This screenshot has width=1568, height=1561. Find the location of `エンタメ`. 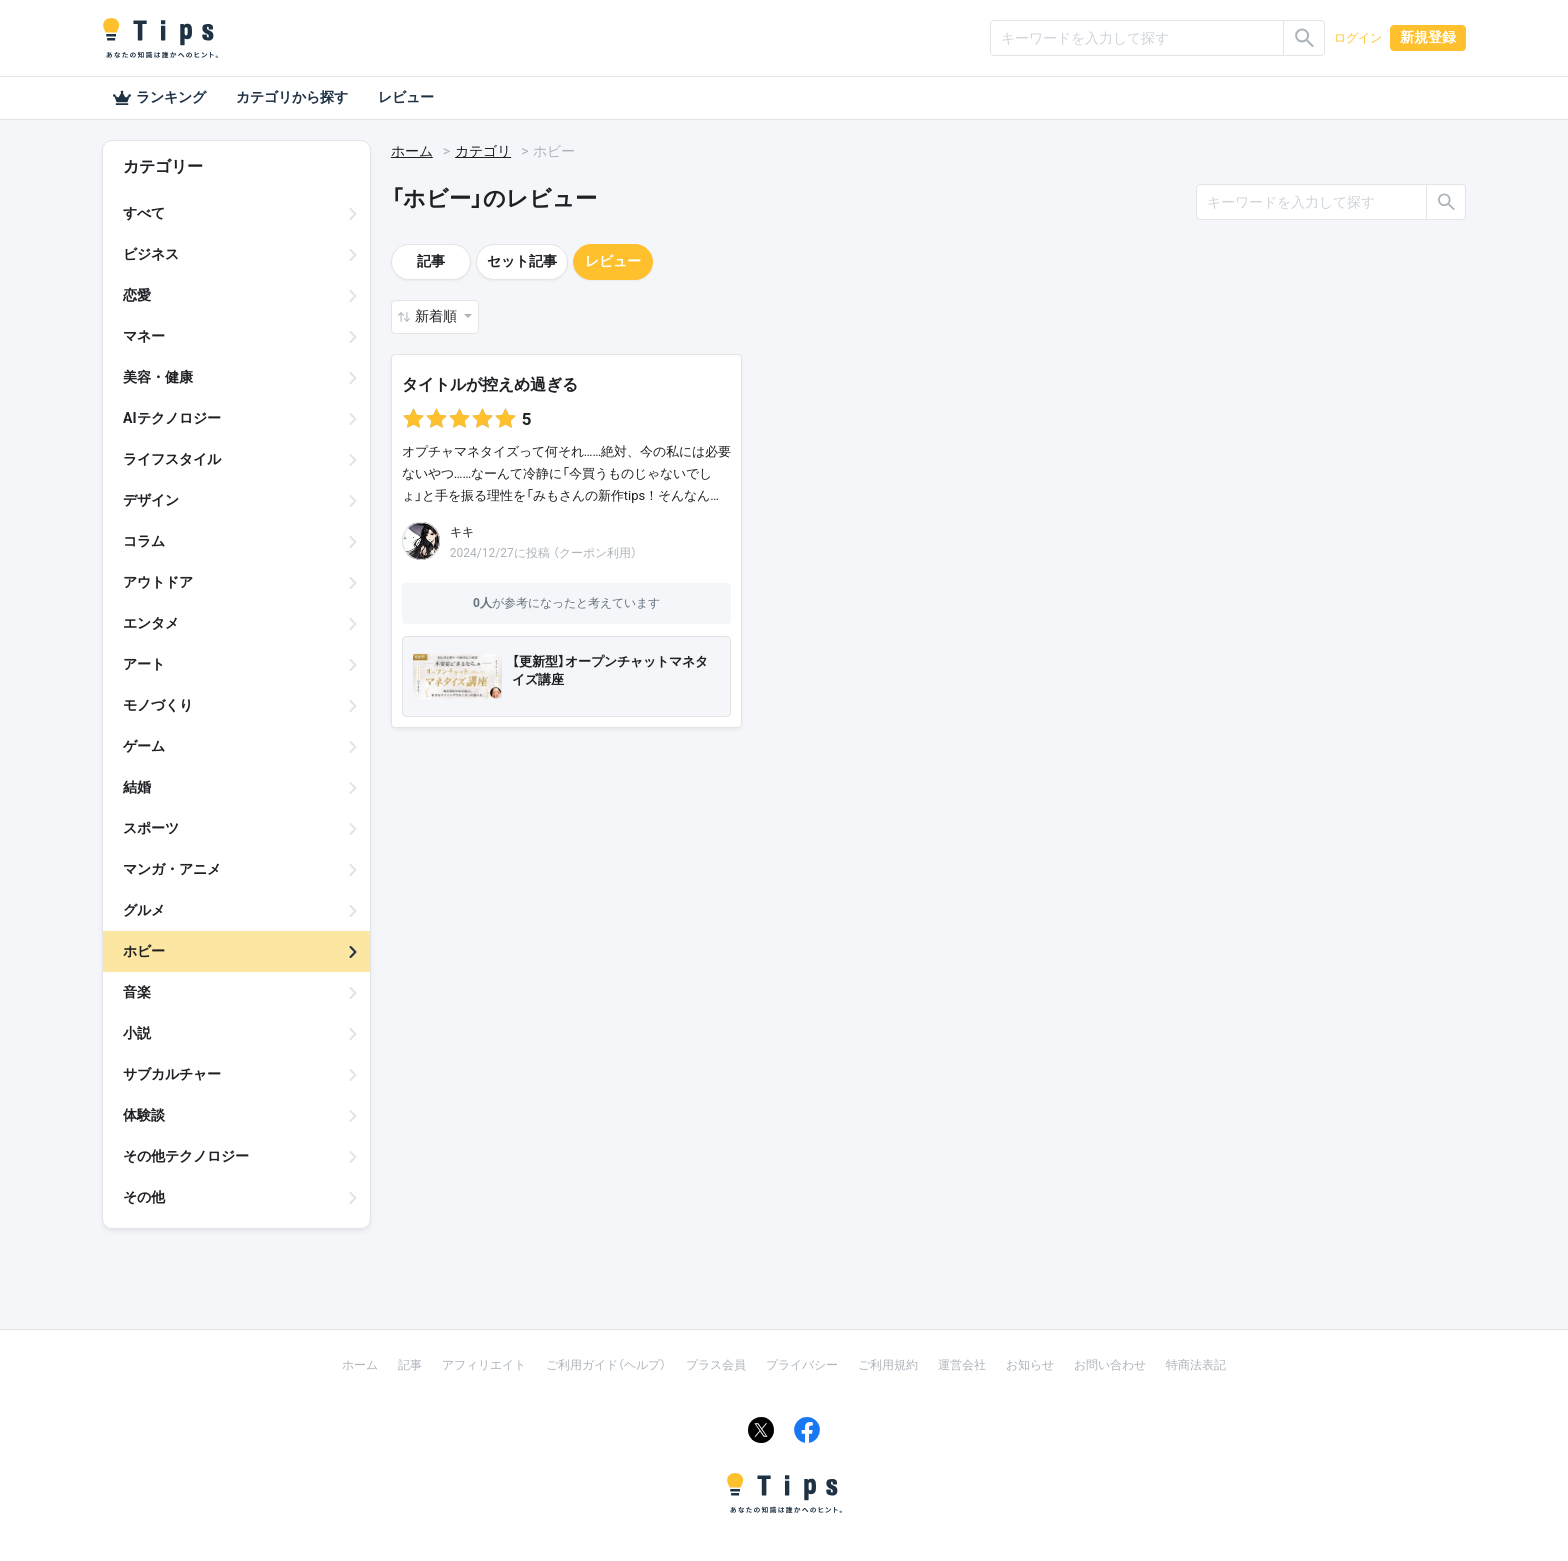

エンタメ is located at coordinates (151, 623).